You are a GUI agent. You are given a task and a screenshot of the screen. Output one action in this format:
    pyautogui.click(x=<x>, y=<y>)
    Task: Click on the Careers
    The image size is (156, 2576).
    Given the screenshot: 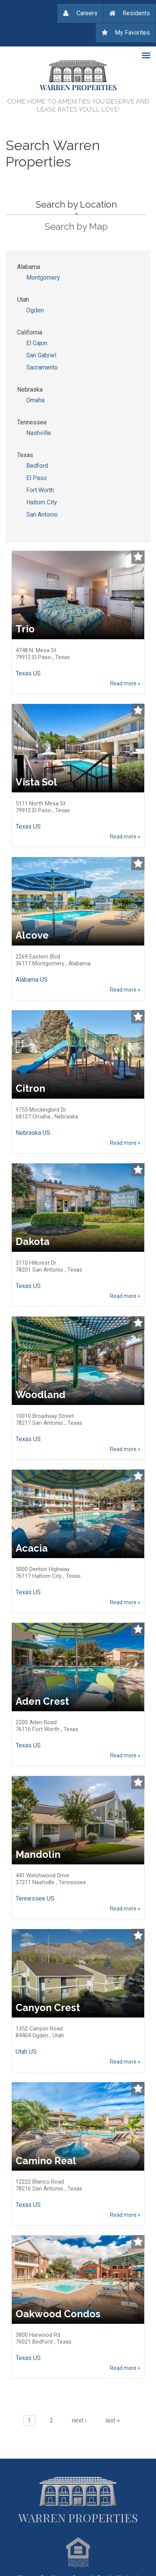 What is the action you would take?
    pyautogui.click(x=86, y=13)
    